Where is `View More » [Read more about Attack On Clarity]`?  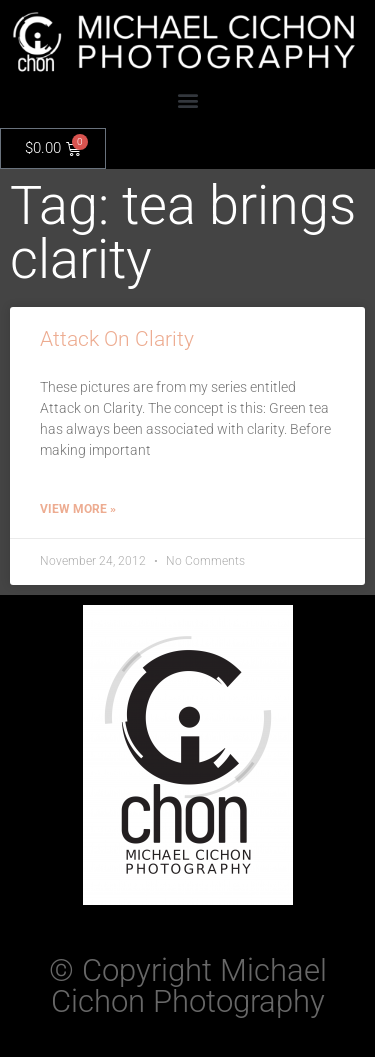
View More » [Read more about Attack On Clarity] is located at coordinates (78, 509).